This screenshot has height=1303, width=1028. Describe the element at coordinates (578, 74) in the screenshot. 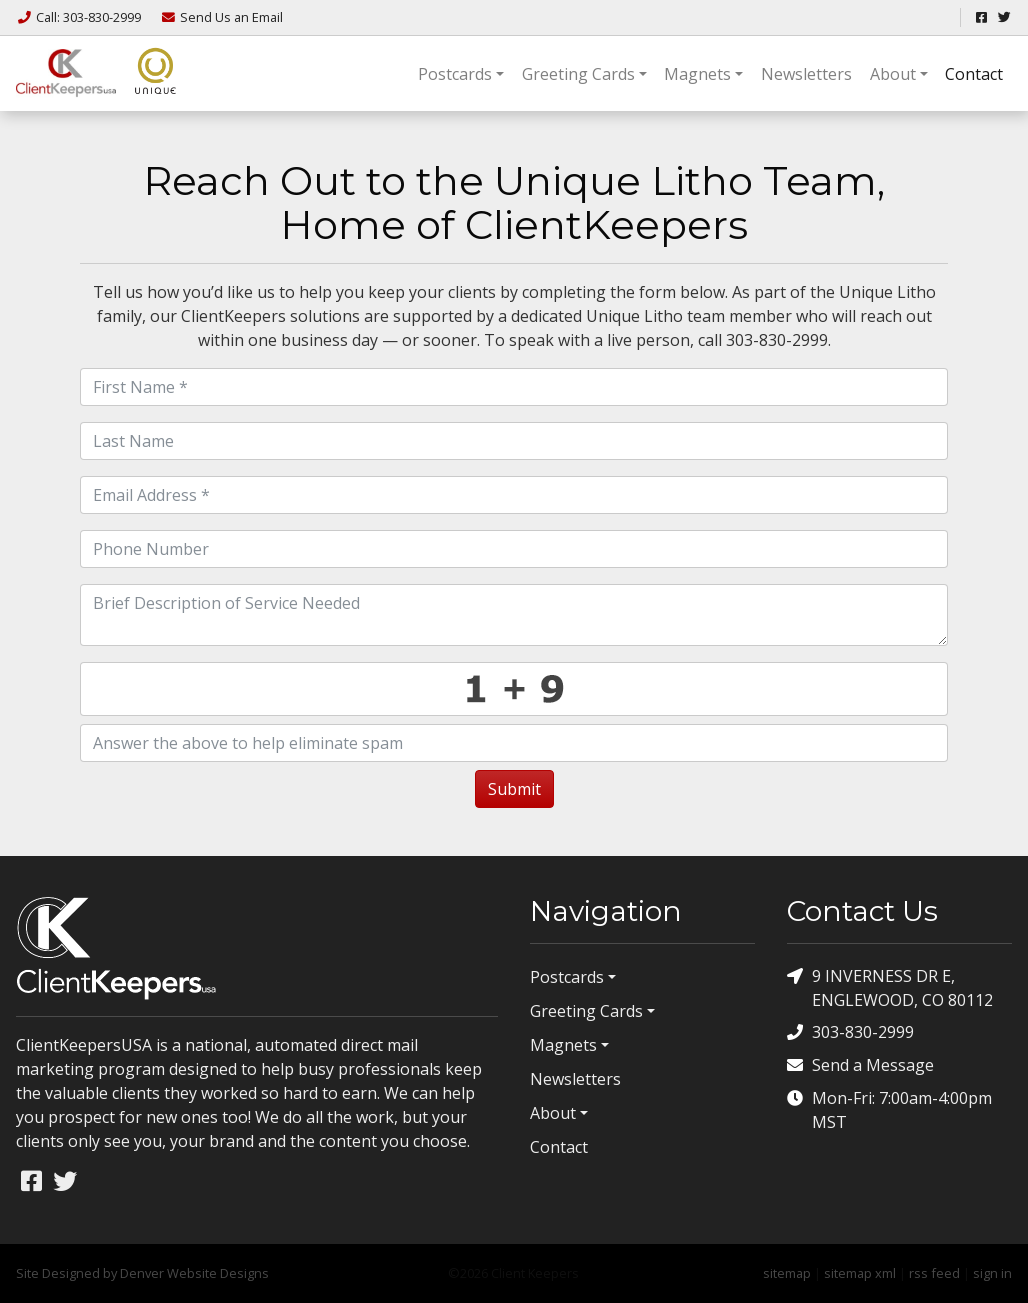

I see `Greeting Cards` at that location.